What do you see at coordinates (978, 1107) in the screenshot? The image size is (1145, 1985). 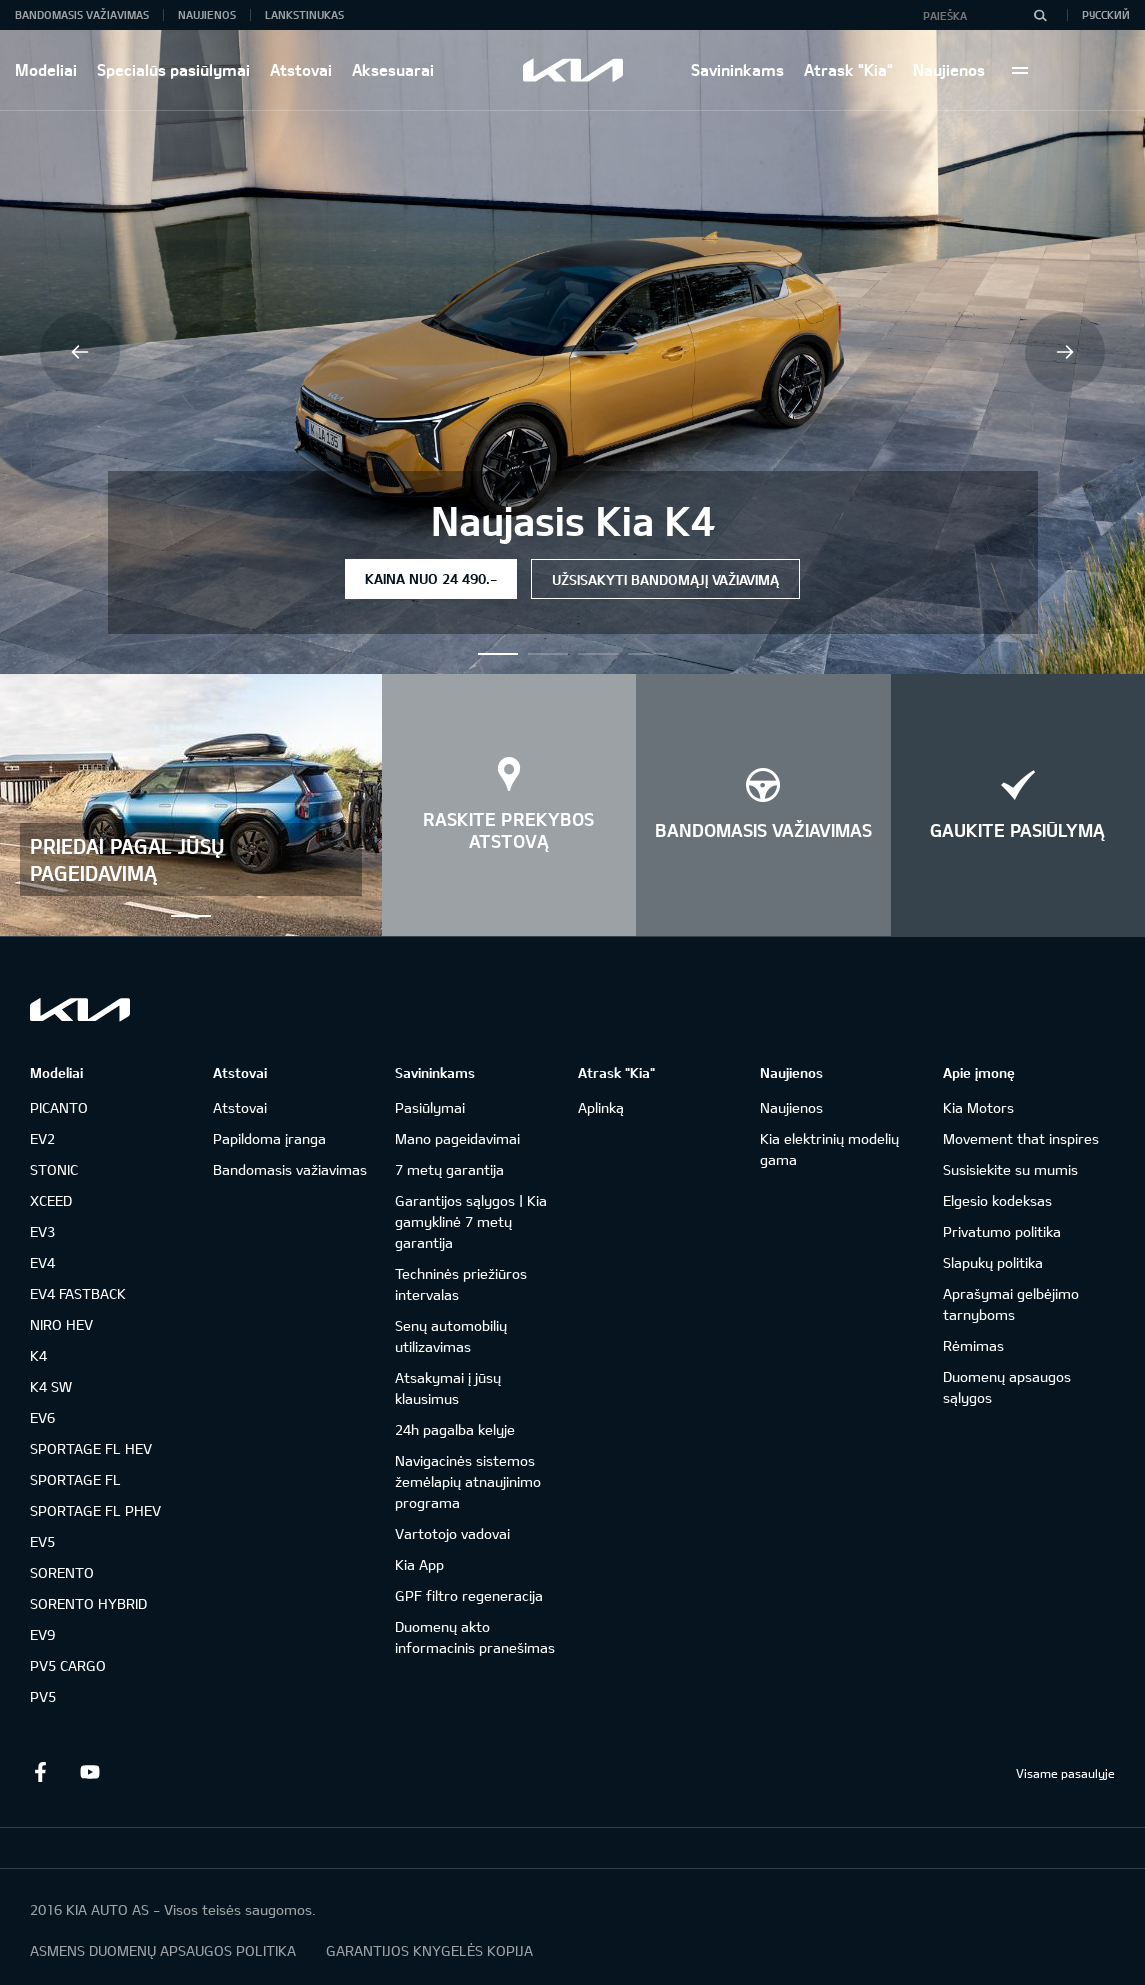 I see `Kia Motors` at bounding box center [978, 1107].